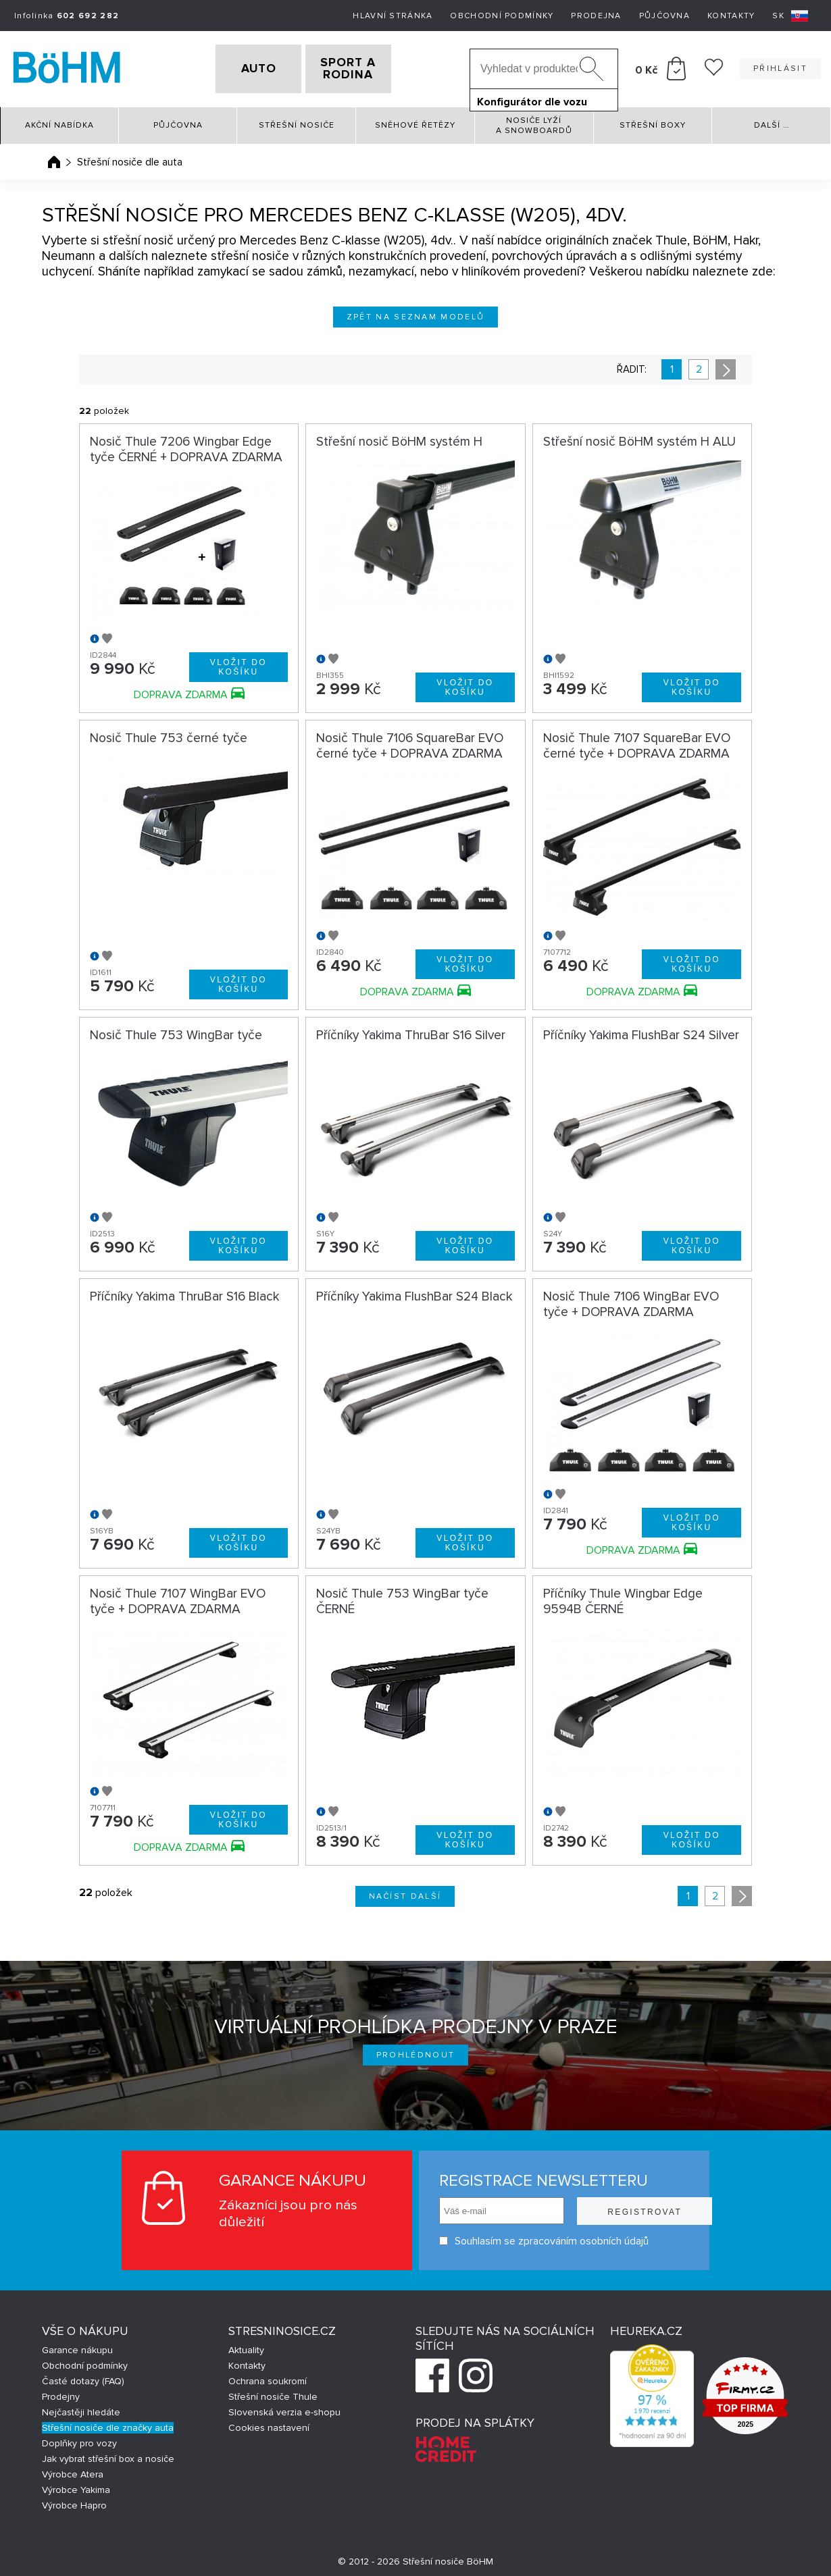  Describe the element at coordinates (392, 16) in the screenshot. I see `Hlavní stránka` at that location.